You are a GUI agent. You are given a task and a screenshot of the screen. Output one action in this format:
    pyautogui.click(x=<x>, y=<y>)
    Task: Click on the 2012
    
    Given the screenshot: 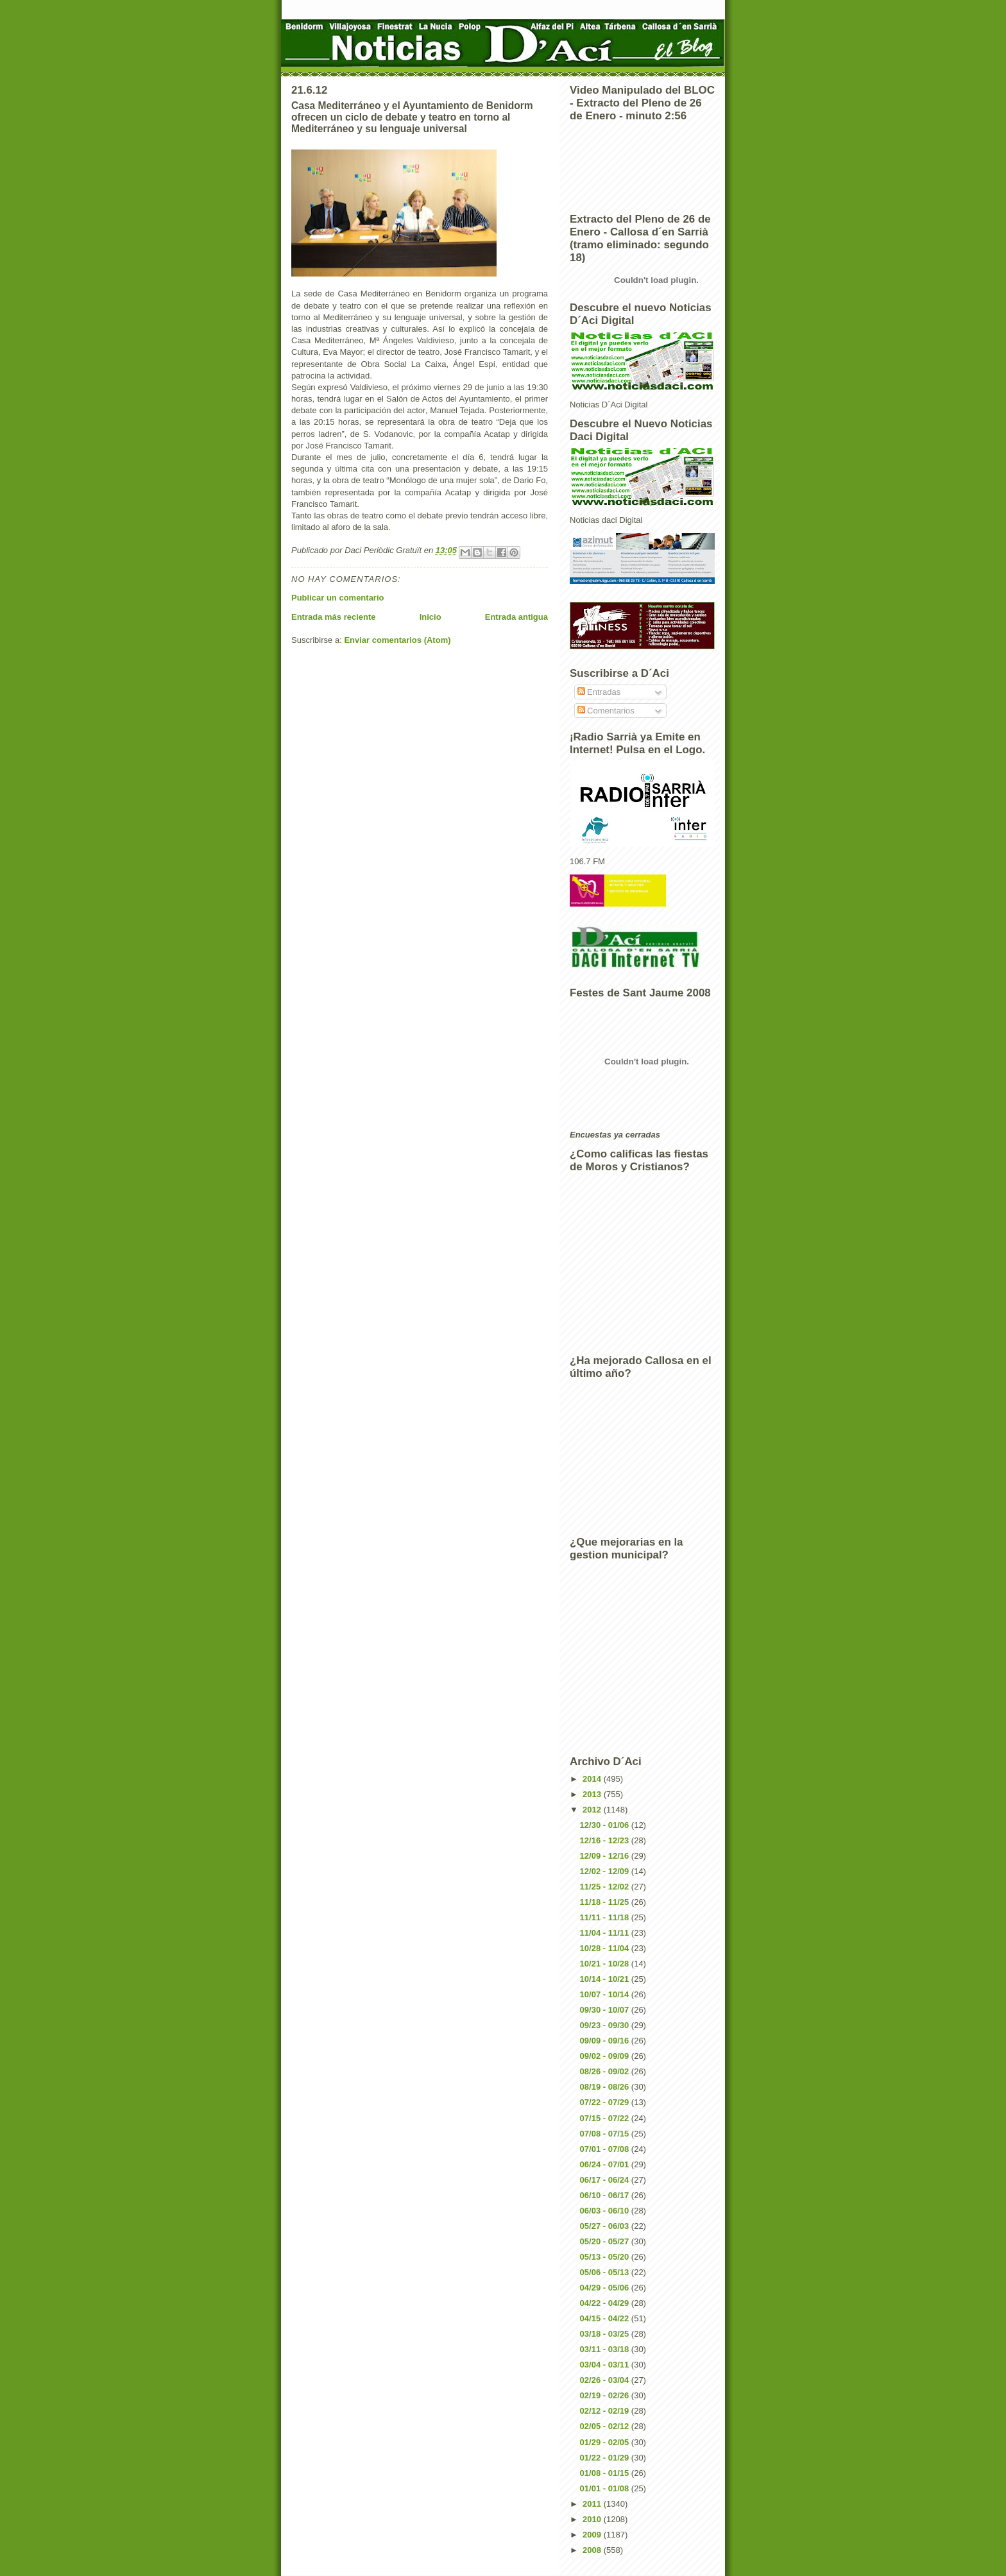 What is the action you would take?
    pyautogui.click(x=593, y=1809)
    